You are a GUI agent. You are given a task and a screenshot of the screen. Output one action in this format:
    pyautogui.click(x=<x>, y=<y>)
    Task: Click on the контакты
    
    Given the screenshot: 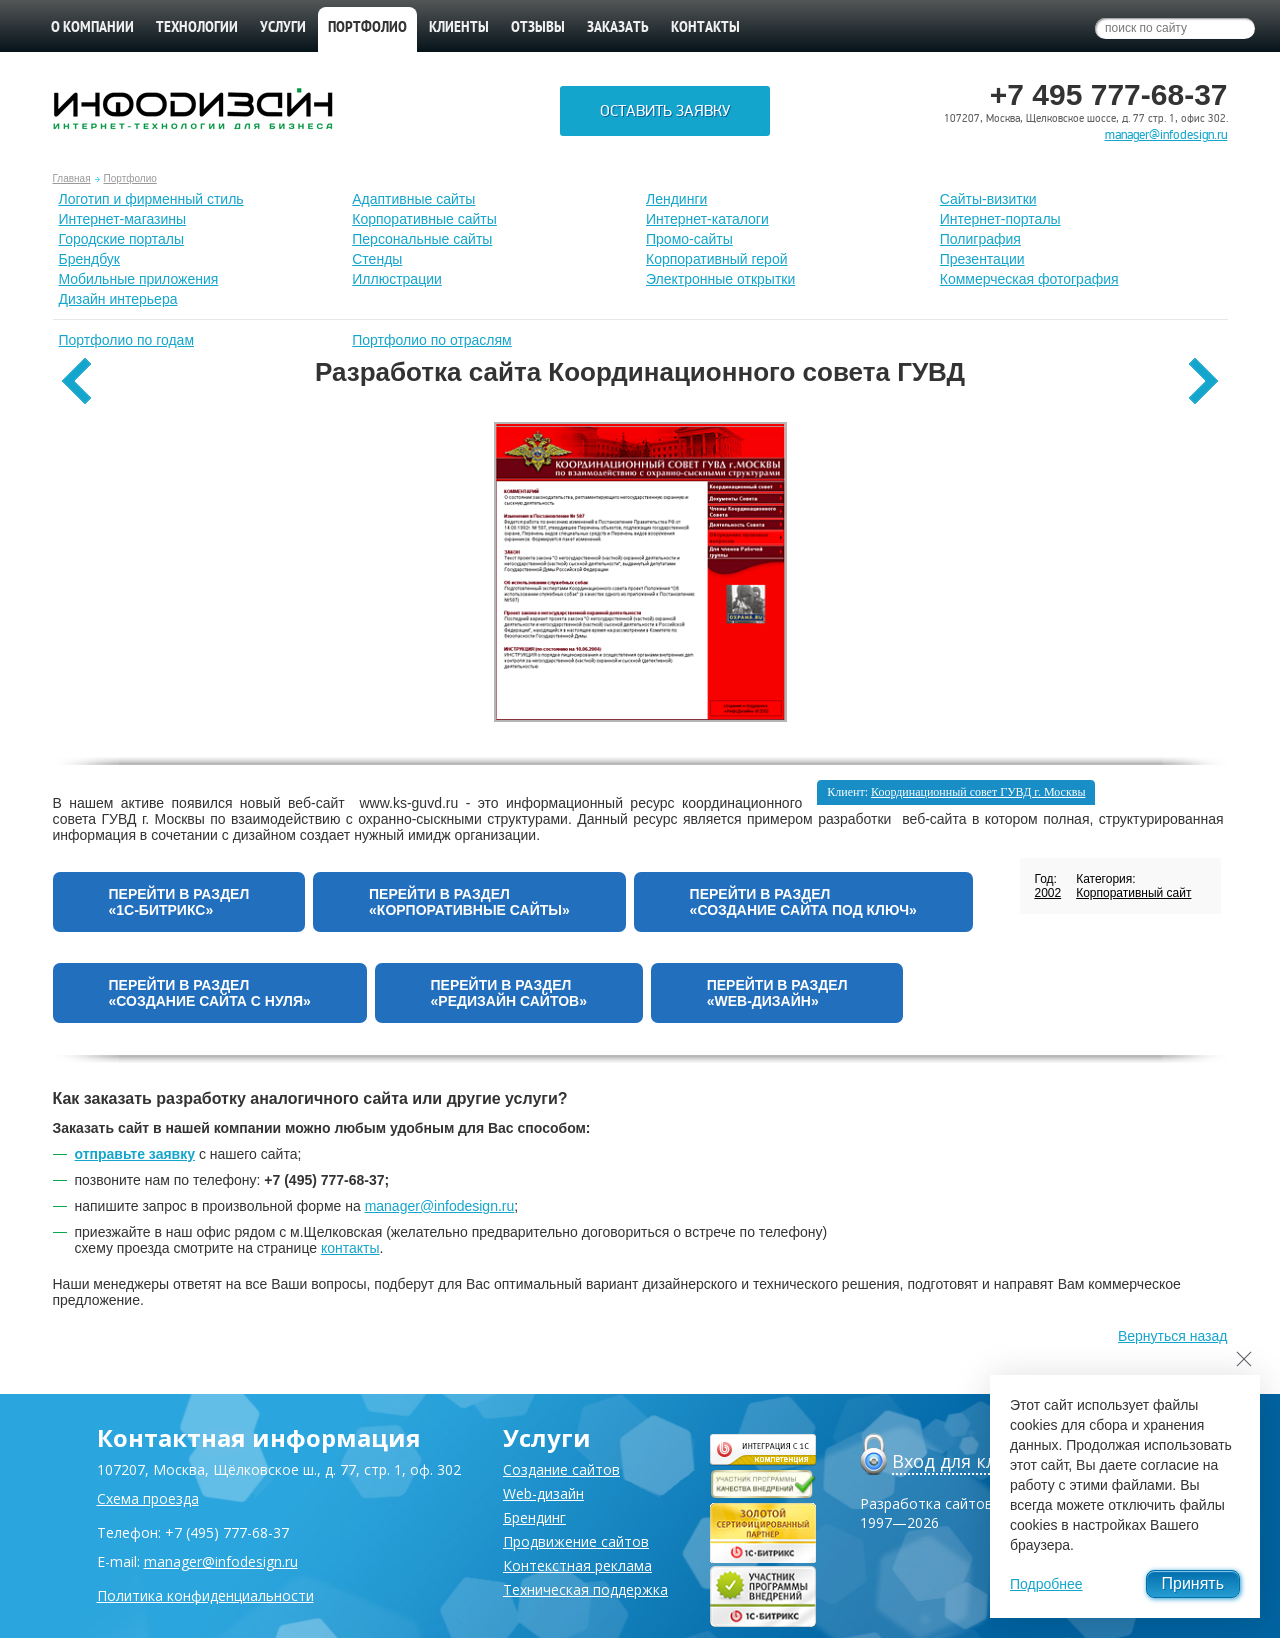 What is the action you would take?
    pyautogui.click(x=350, y=1248)
    